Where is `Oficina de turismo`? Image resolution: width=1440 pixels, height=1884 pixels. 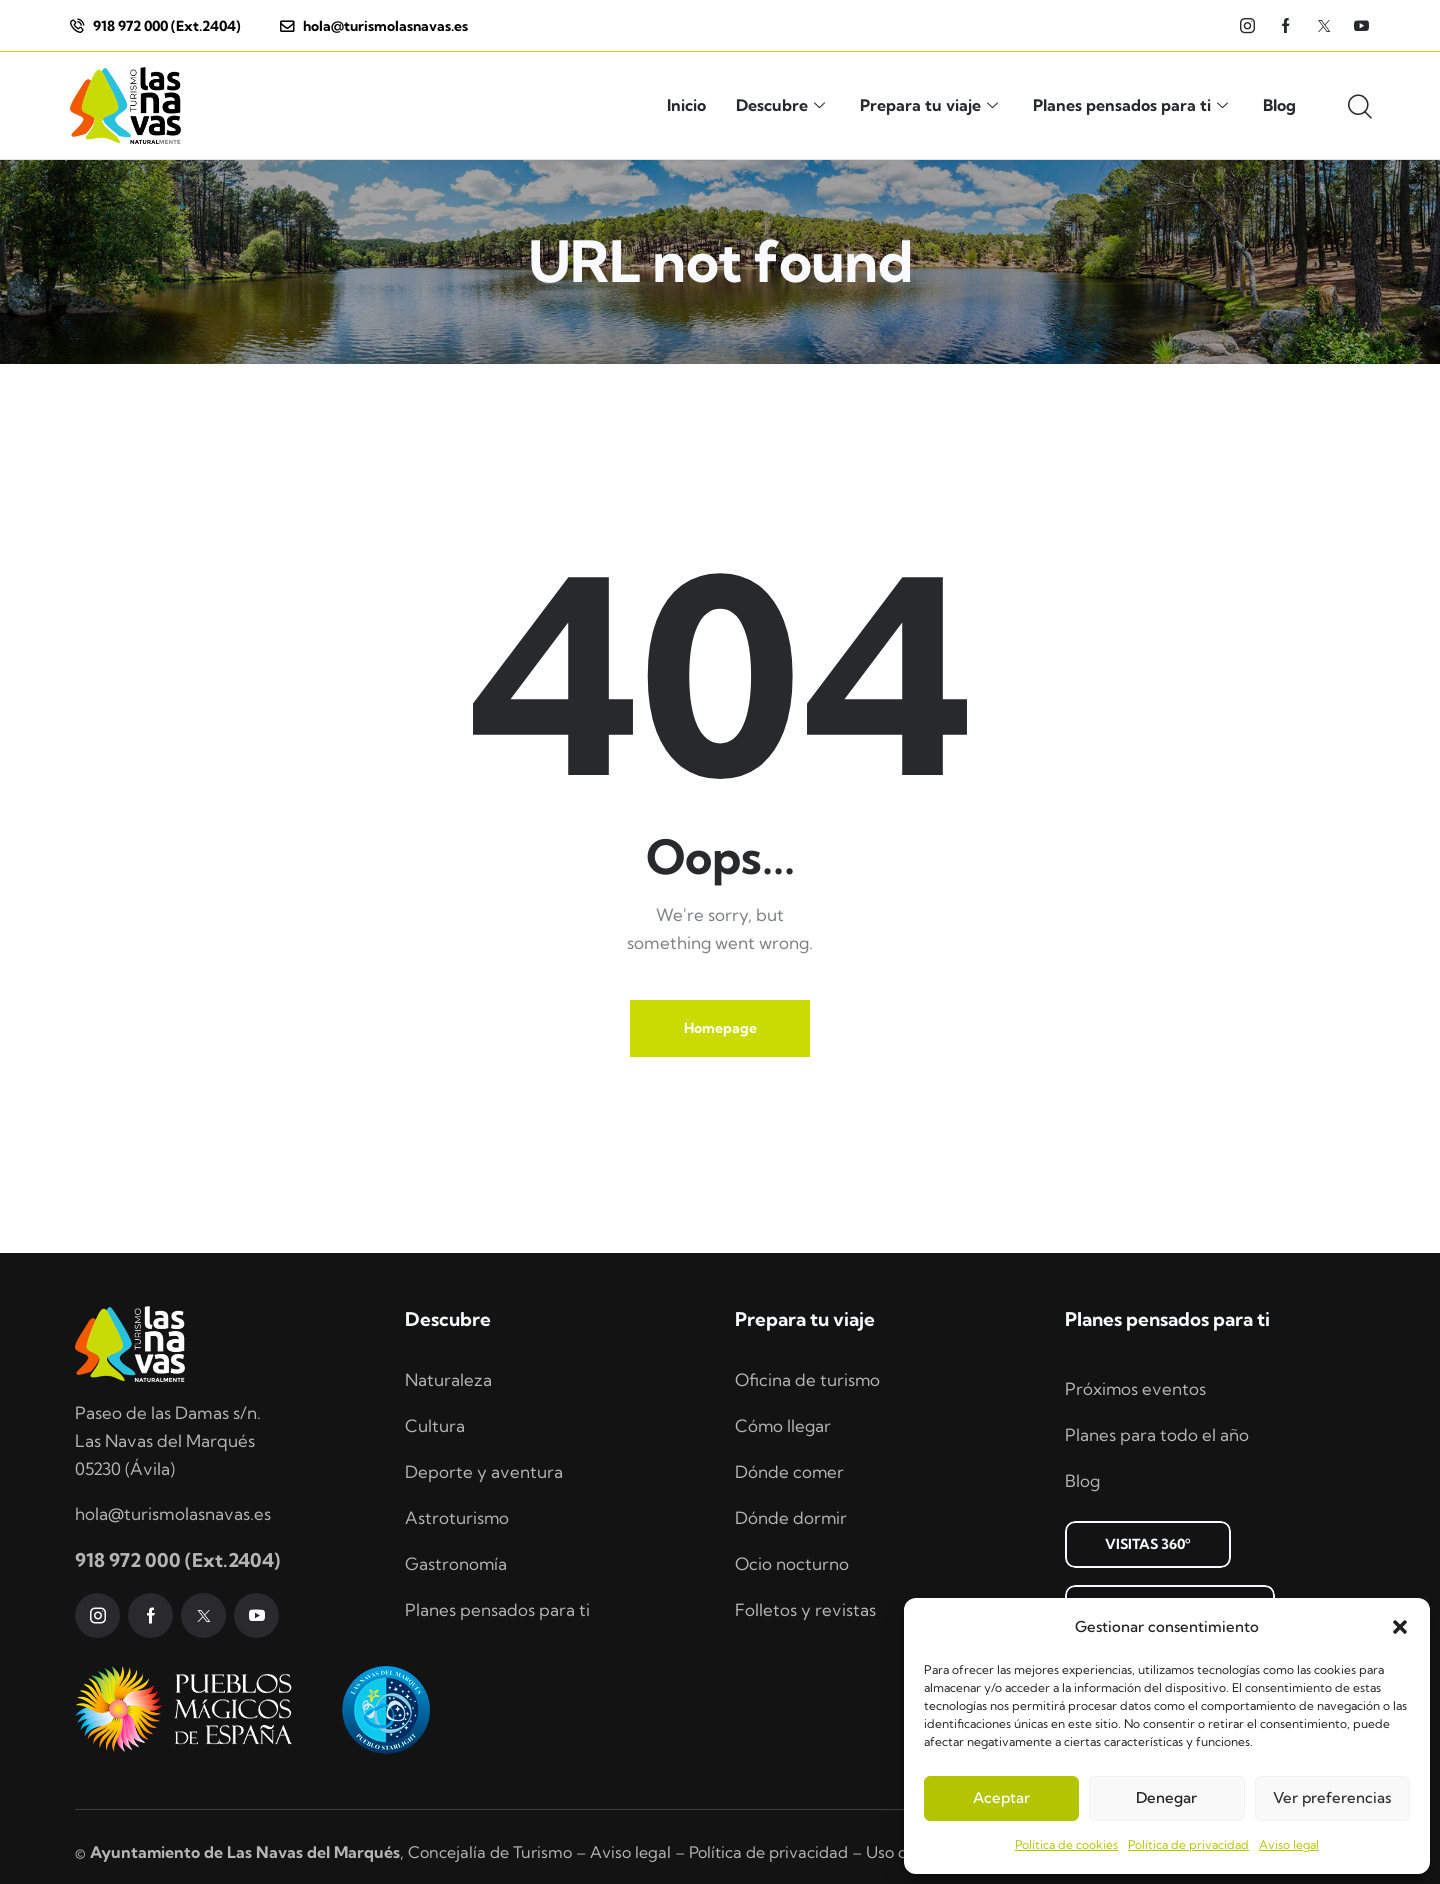
Oficina de turismo is located at coordinates (808, 1379).